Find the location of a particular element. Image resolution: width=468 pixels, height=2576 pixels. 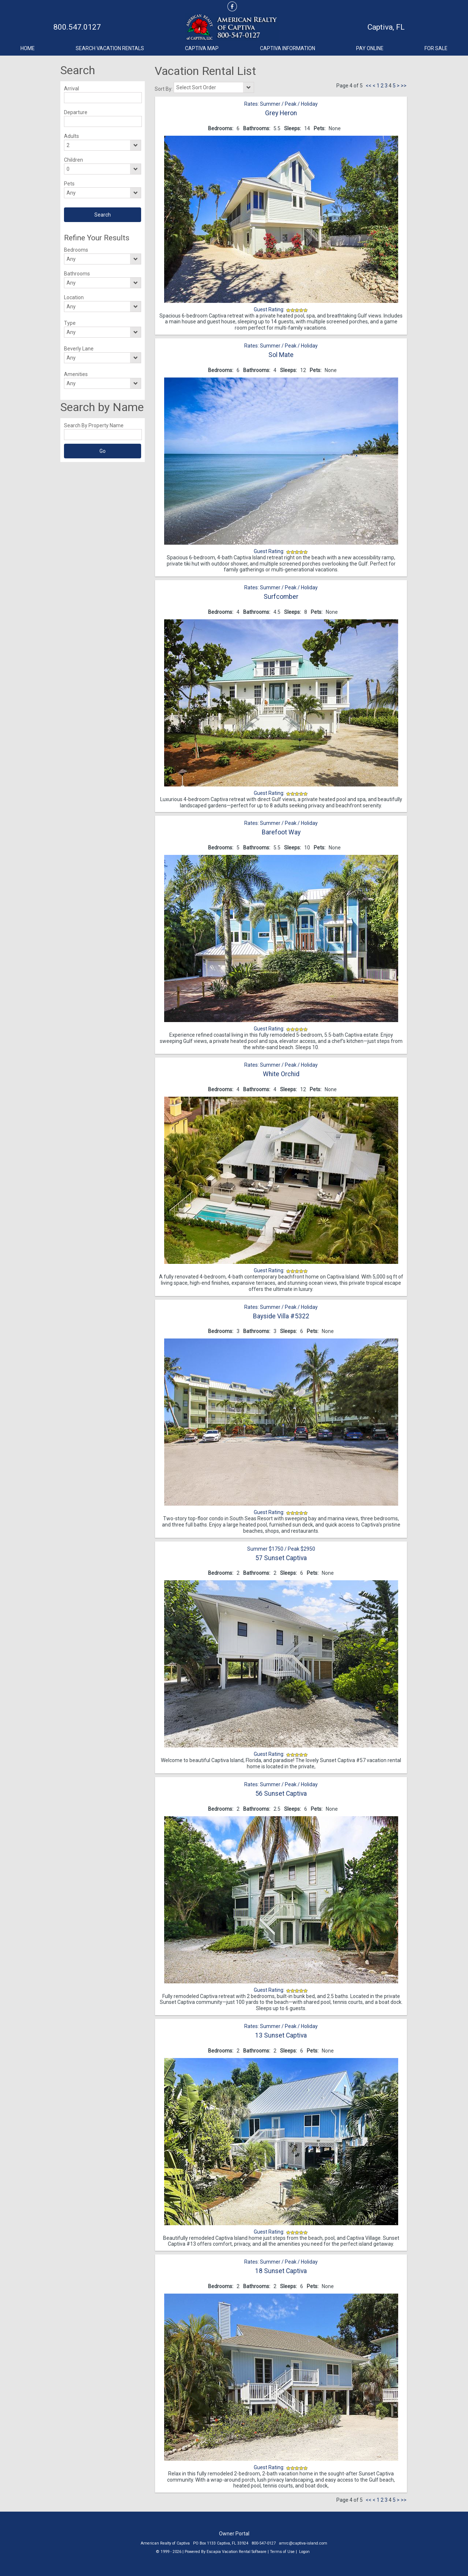

Owner Portal is located at coordinates (234, 2533).